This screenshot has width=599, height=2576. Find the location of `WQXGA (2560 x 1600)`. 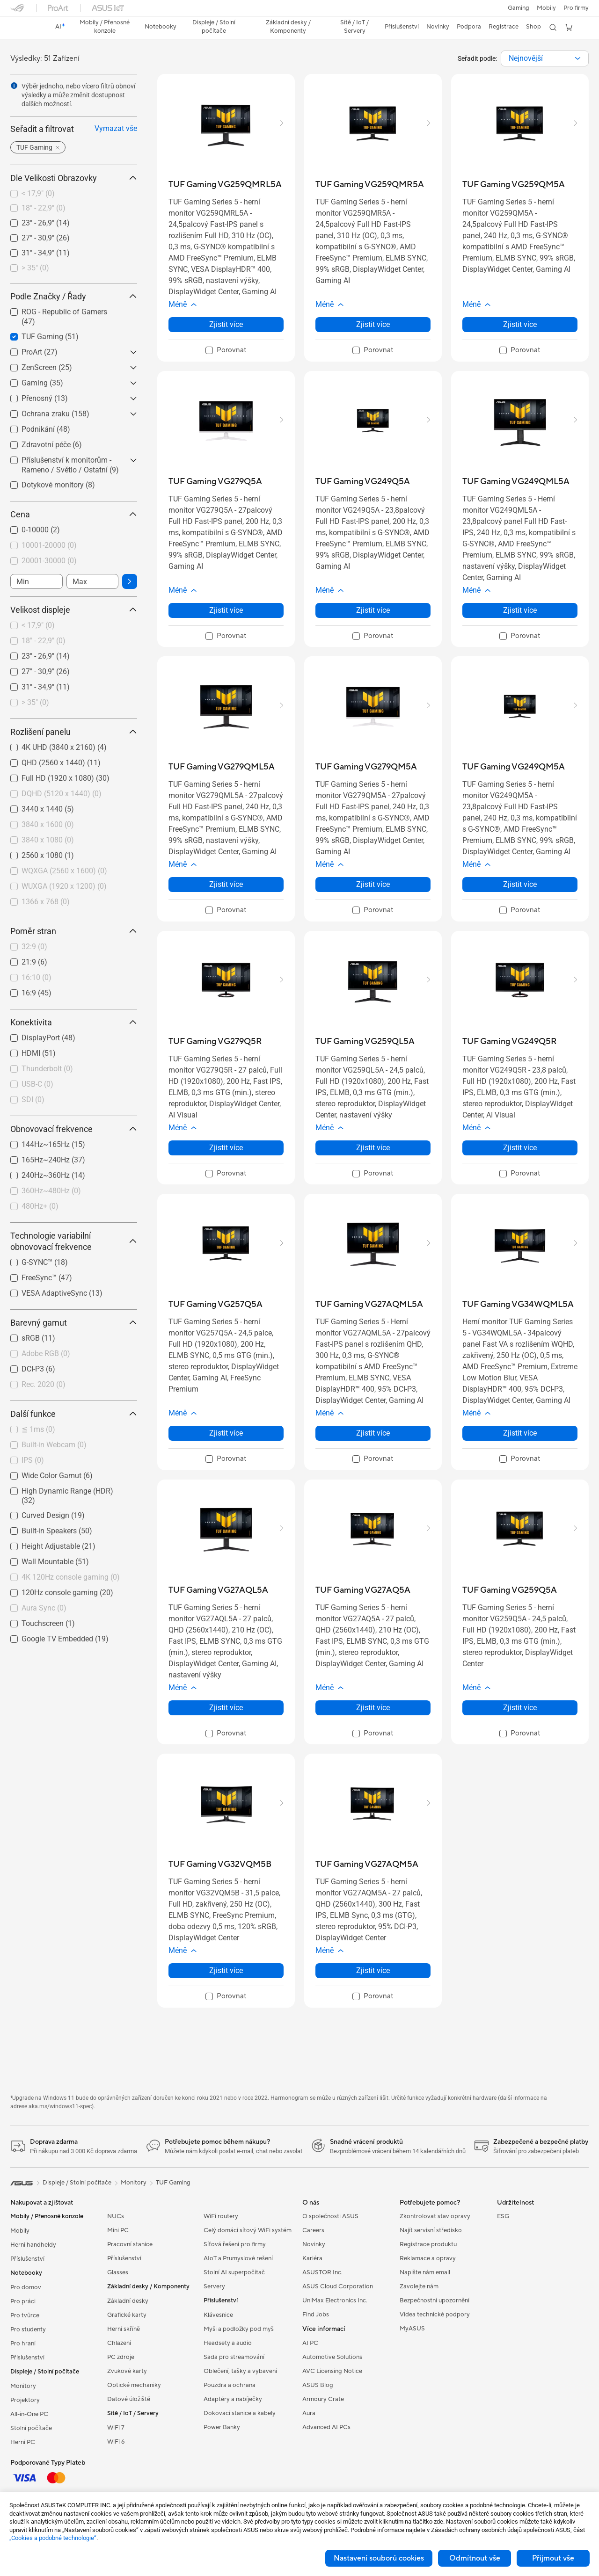

WQXGA (2560 x 1600) is located at coordinates (64, 870).